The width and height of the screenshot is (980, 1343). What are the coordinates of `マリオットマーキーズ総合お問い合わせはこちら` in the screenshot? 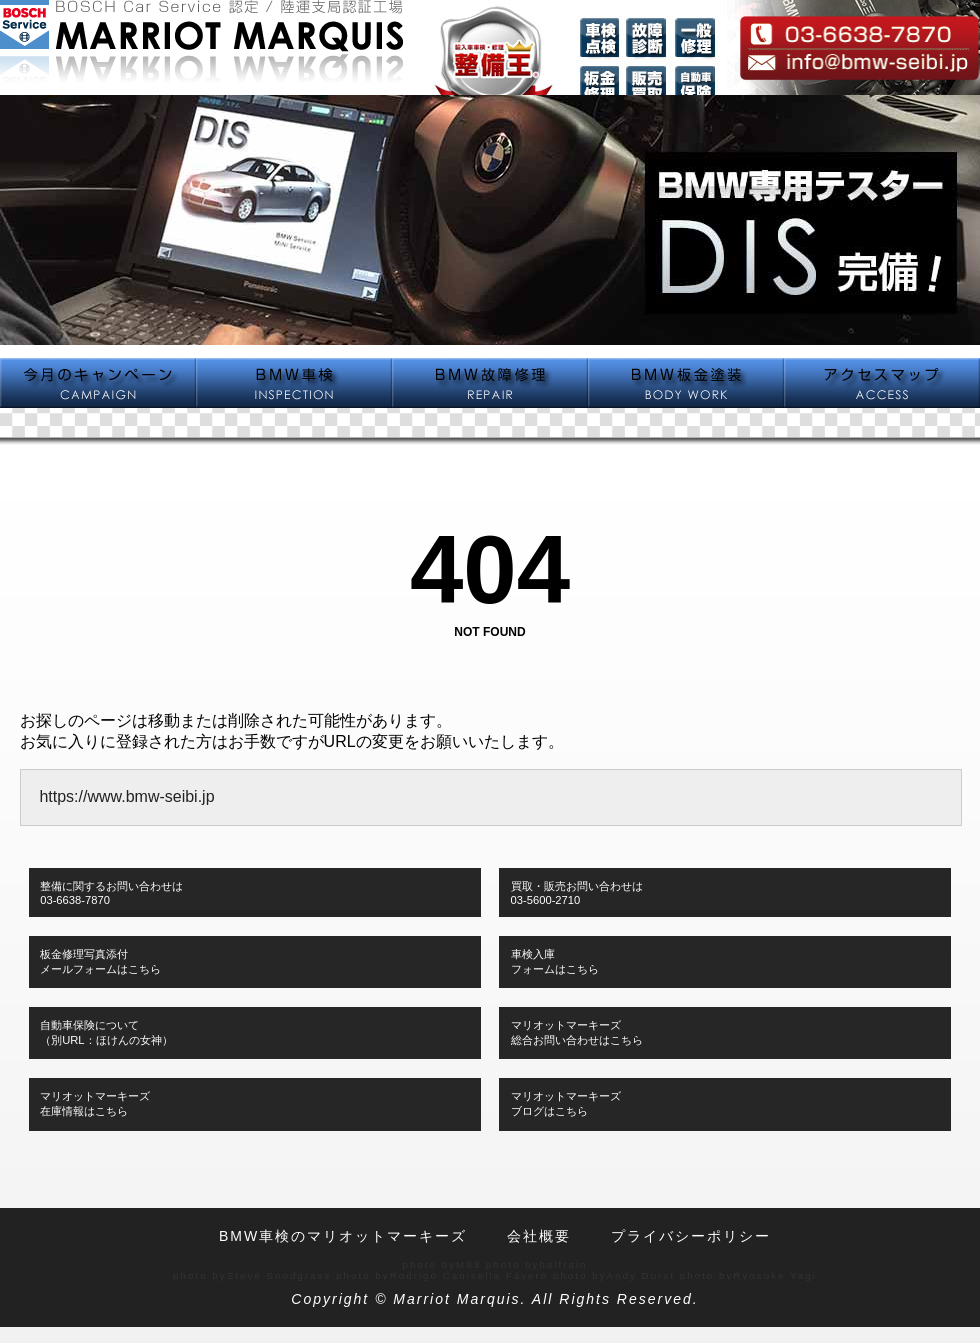 It's located at (577, 1032).